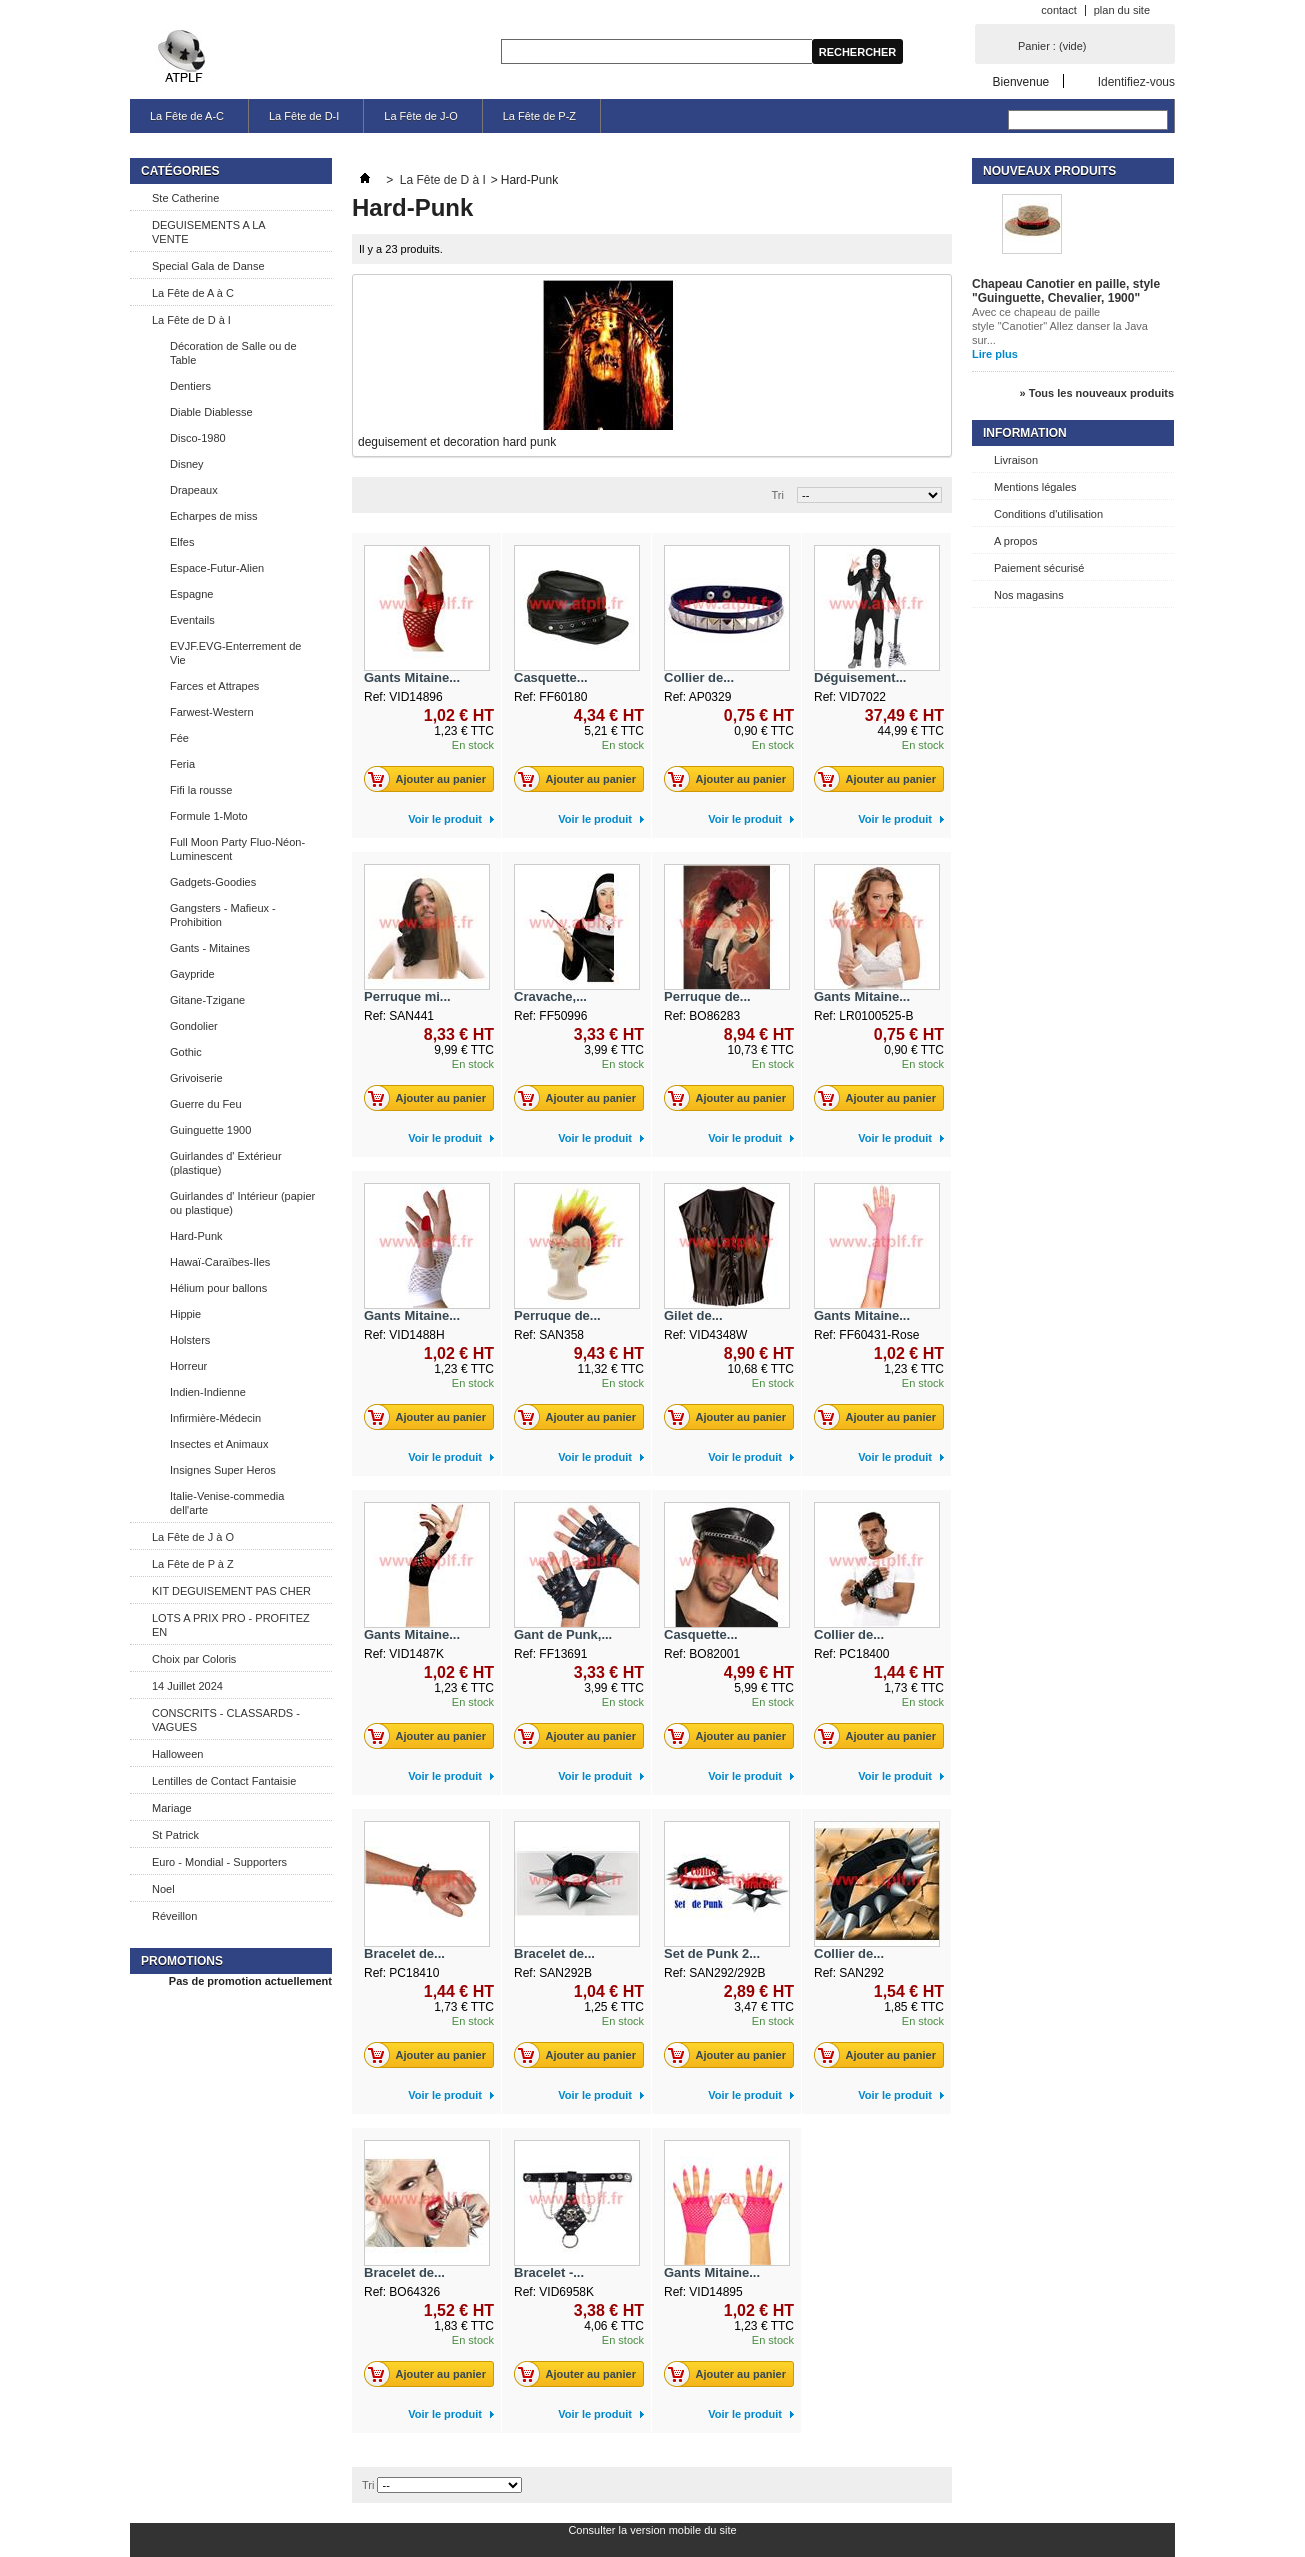 The width and height of the screenshot is (1305, 2557). Describe the element at coordinates (226, 1720) in the screenshot. I see `CONSCRITS - CLASSARDS - VAGUES` at that location.